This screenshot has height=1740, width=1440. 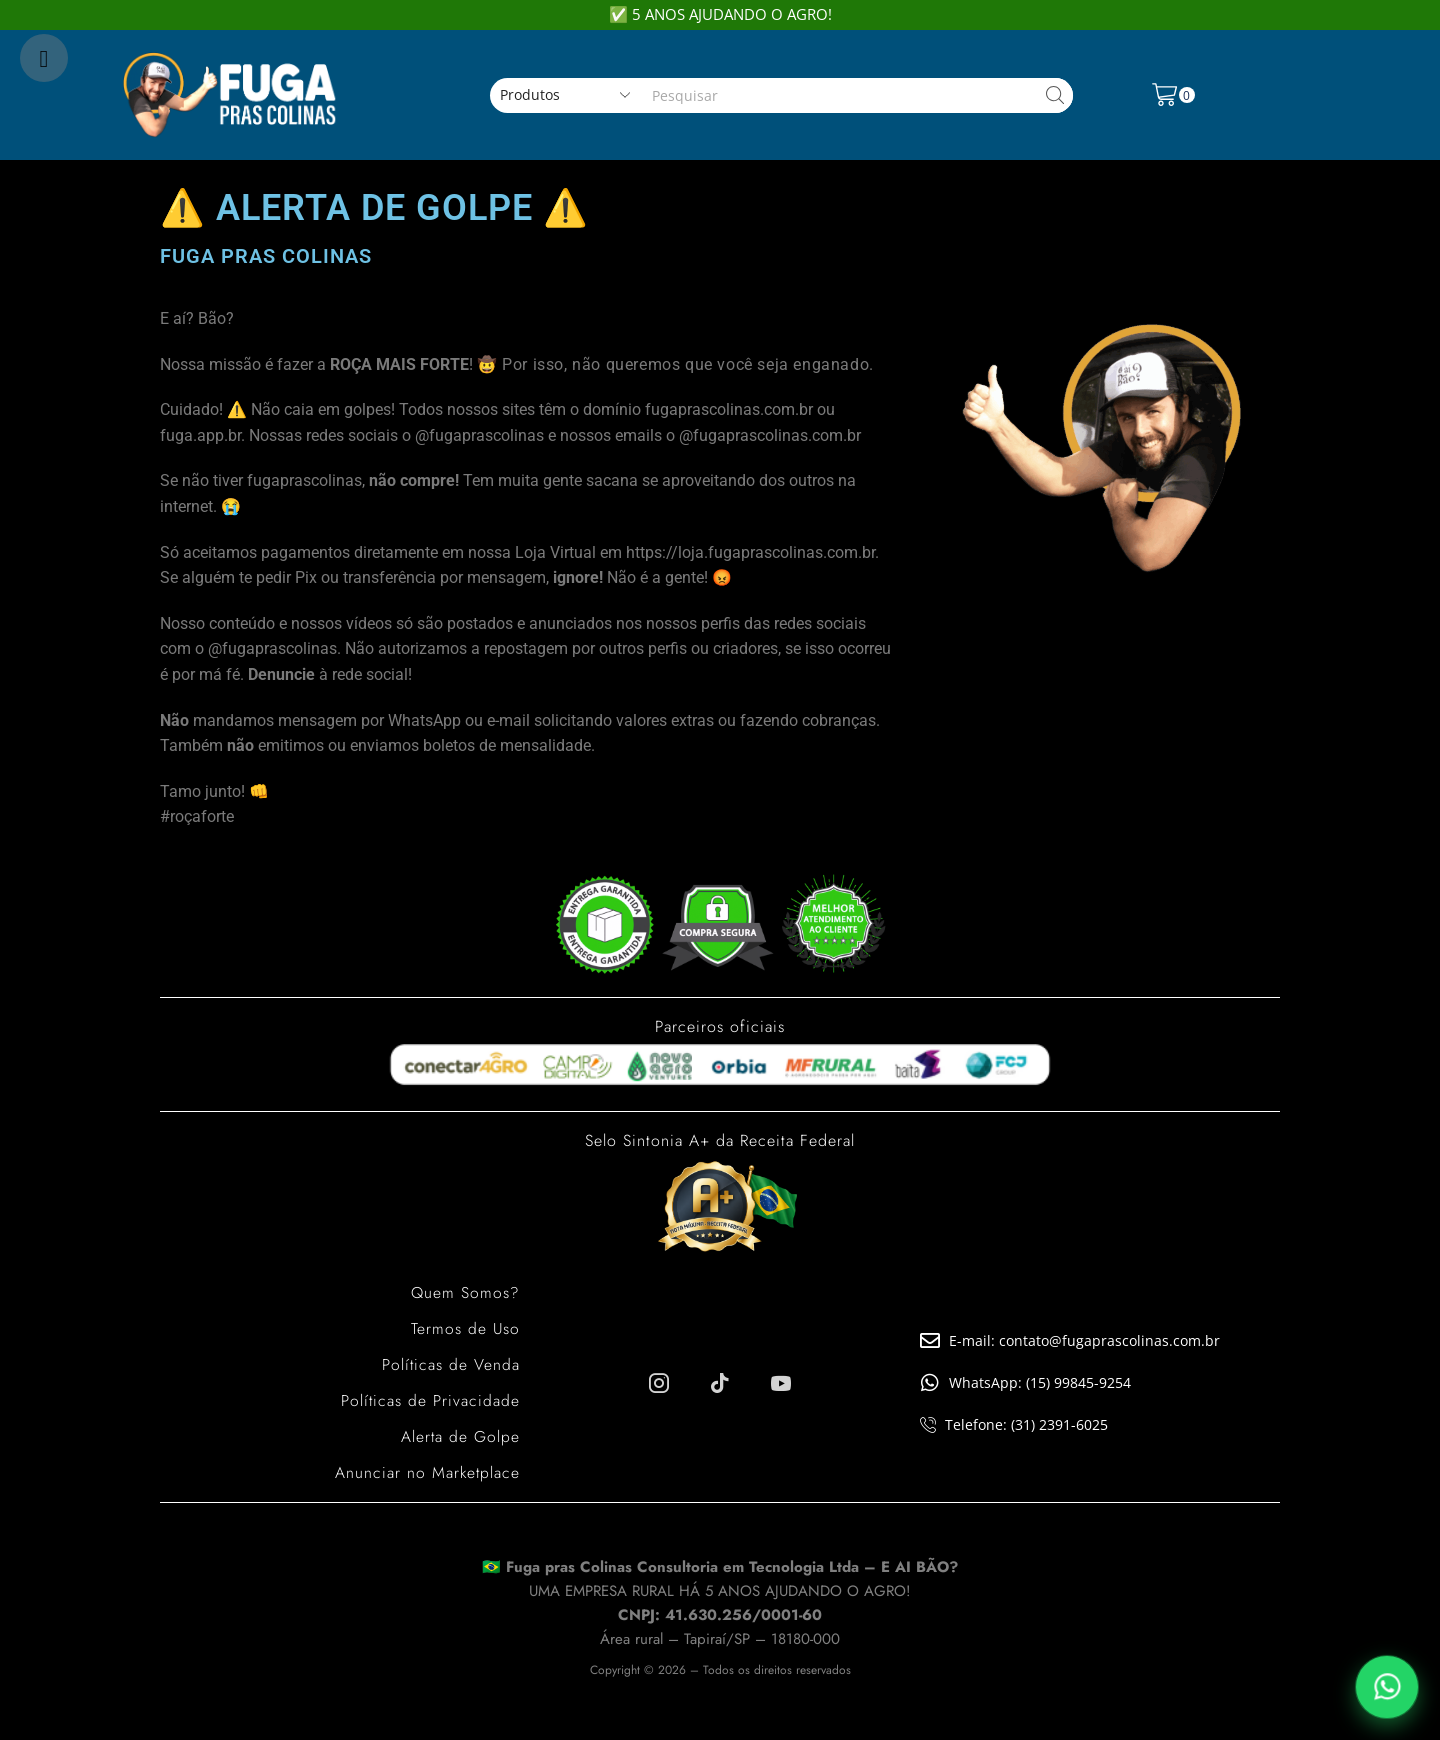 What do you see at coordinates (465, 1292) in the screenshot?
I see `Quem Somos?` at bounding box center [465, 1292].